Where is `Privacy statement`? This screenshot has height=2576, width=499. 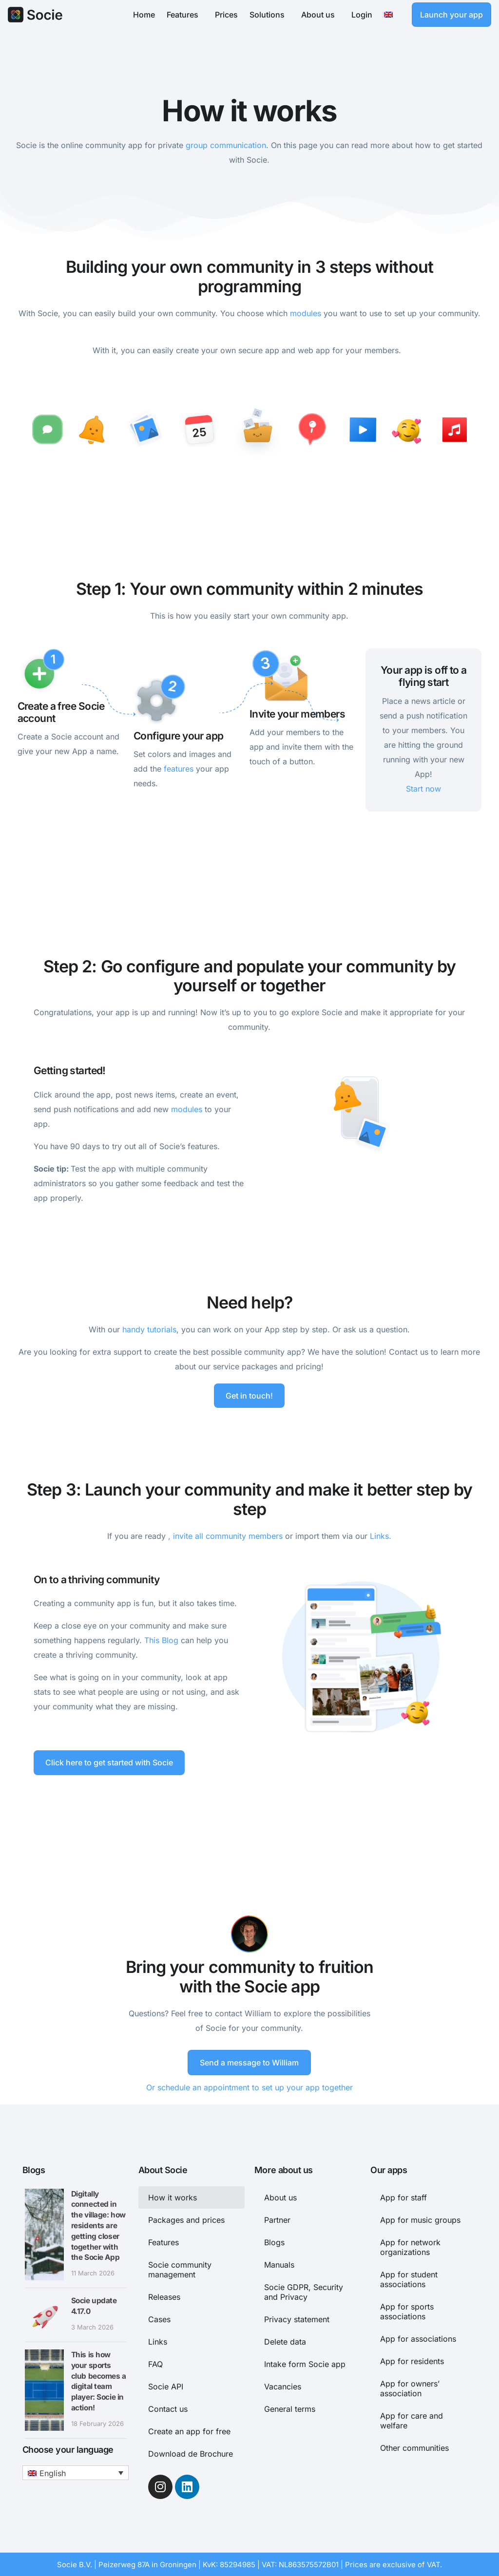
Privacy statement is located at coordinates (296, 2318).